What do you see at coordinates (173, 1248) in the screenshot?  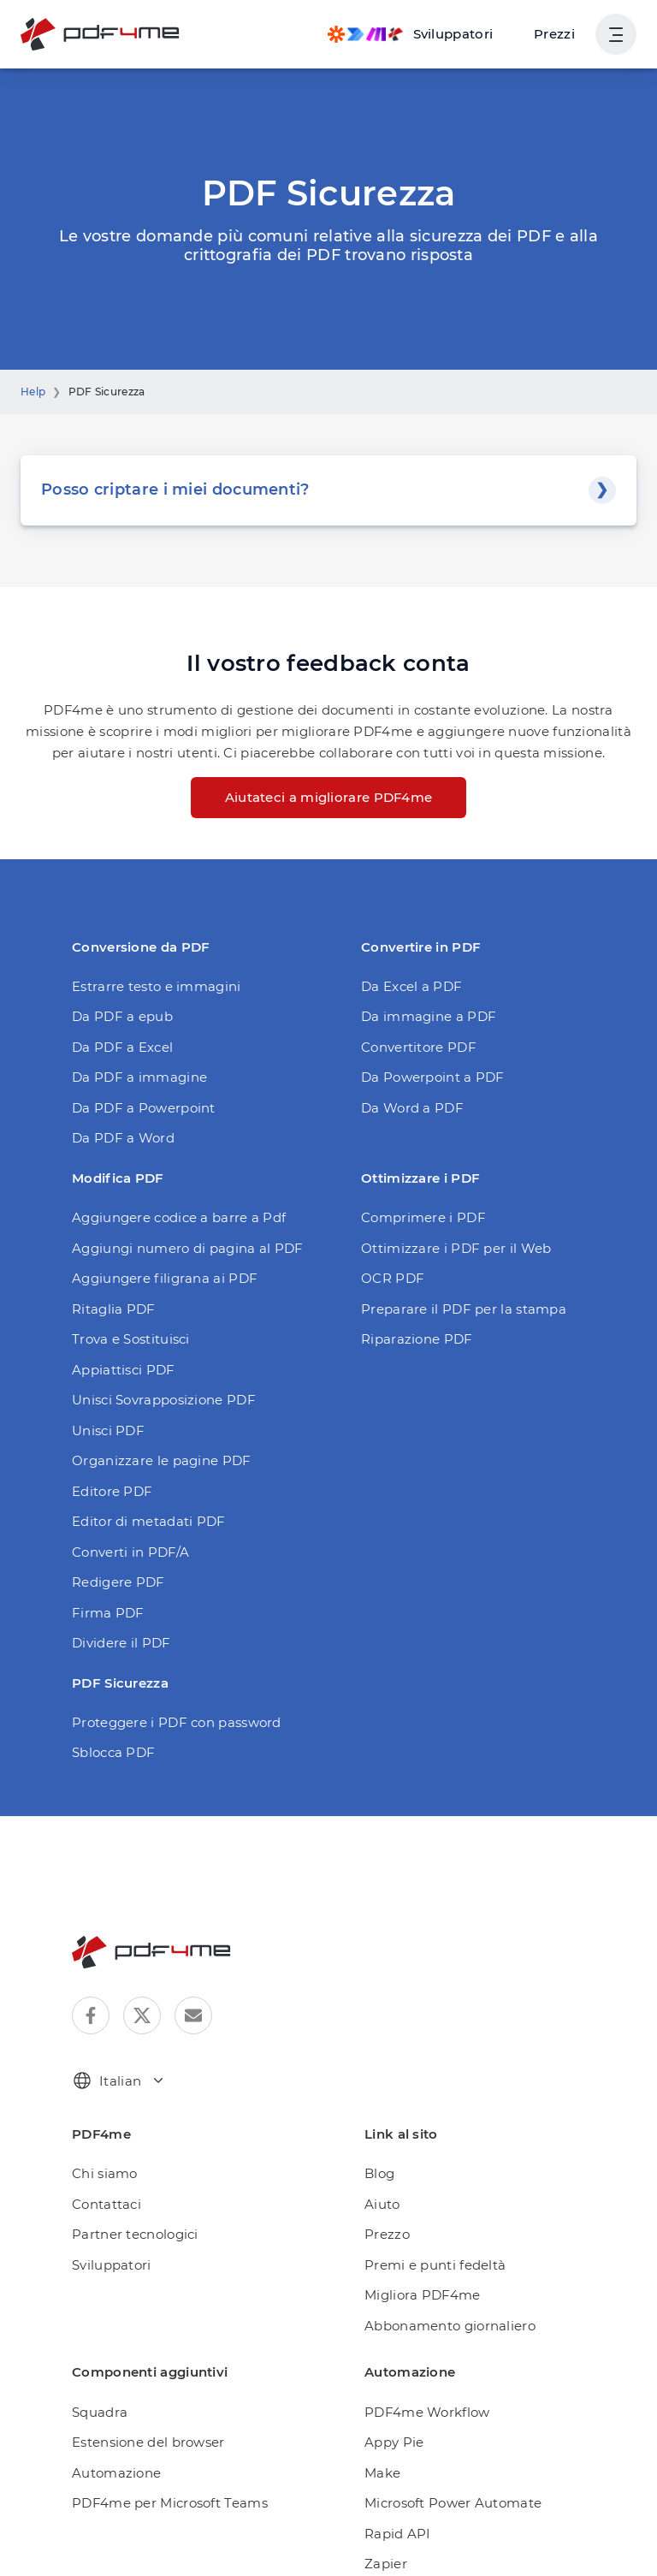 I see `Aggiungi numero di pagina al PDF` at bounding box center [173, 1248].